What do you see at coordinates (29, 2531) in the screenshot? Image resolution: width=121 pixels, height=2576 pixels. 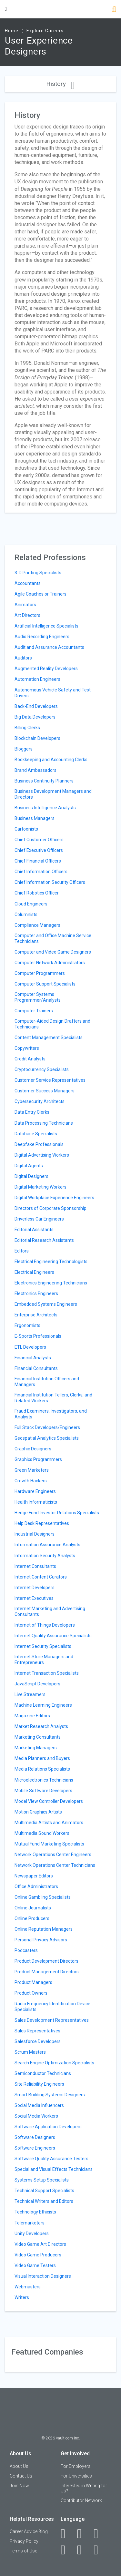 I see `Career Advice Blog` at bounding box center [29, 2531].